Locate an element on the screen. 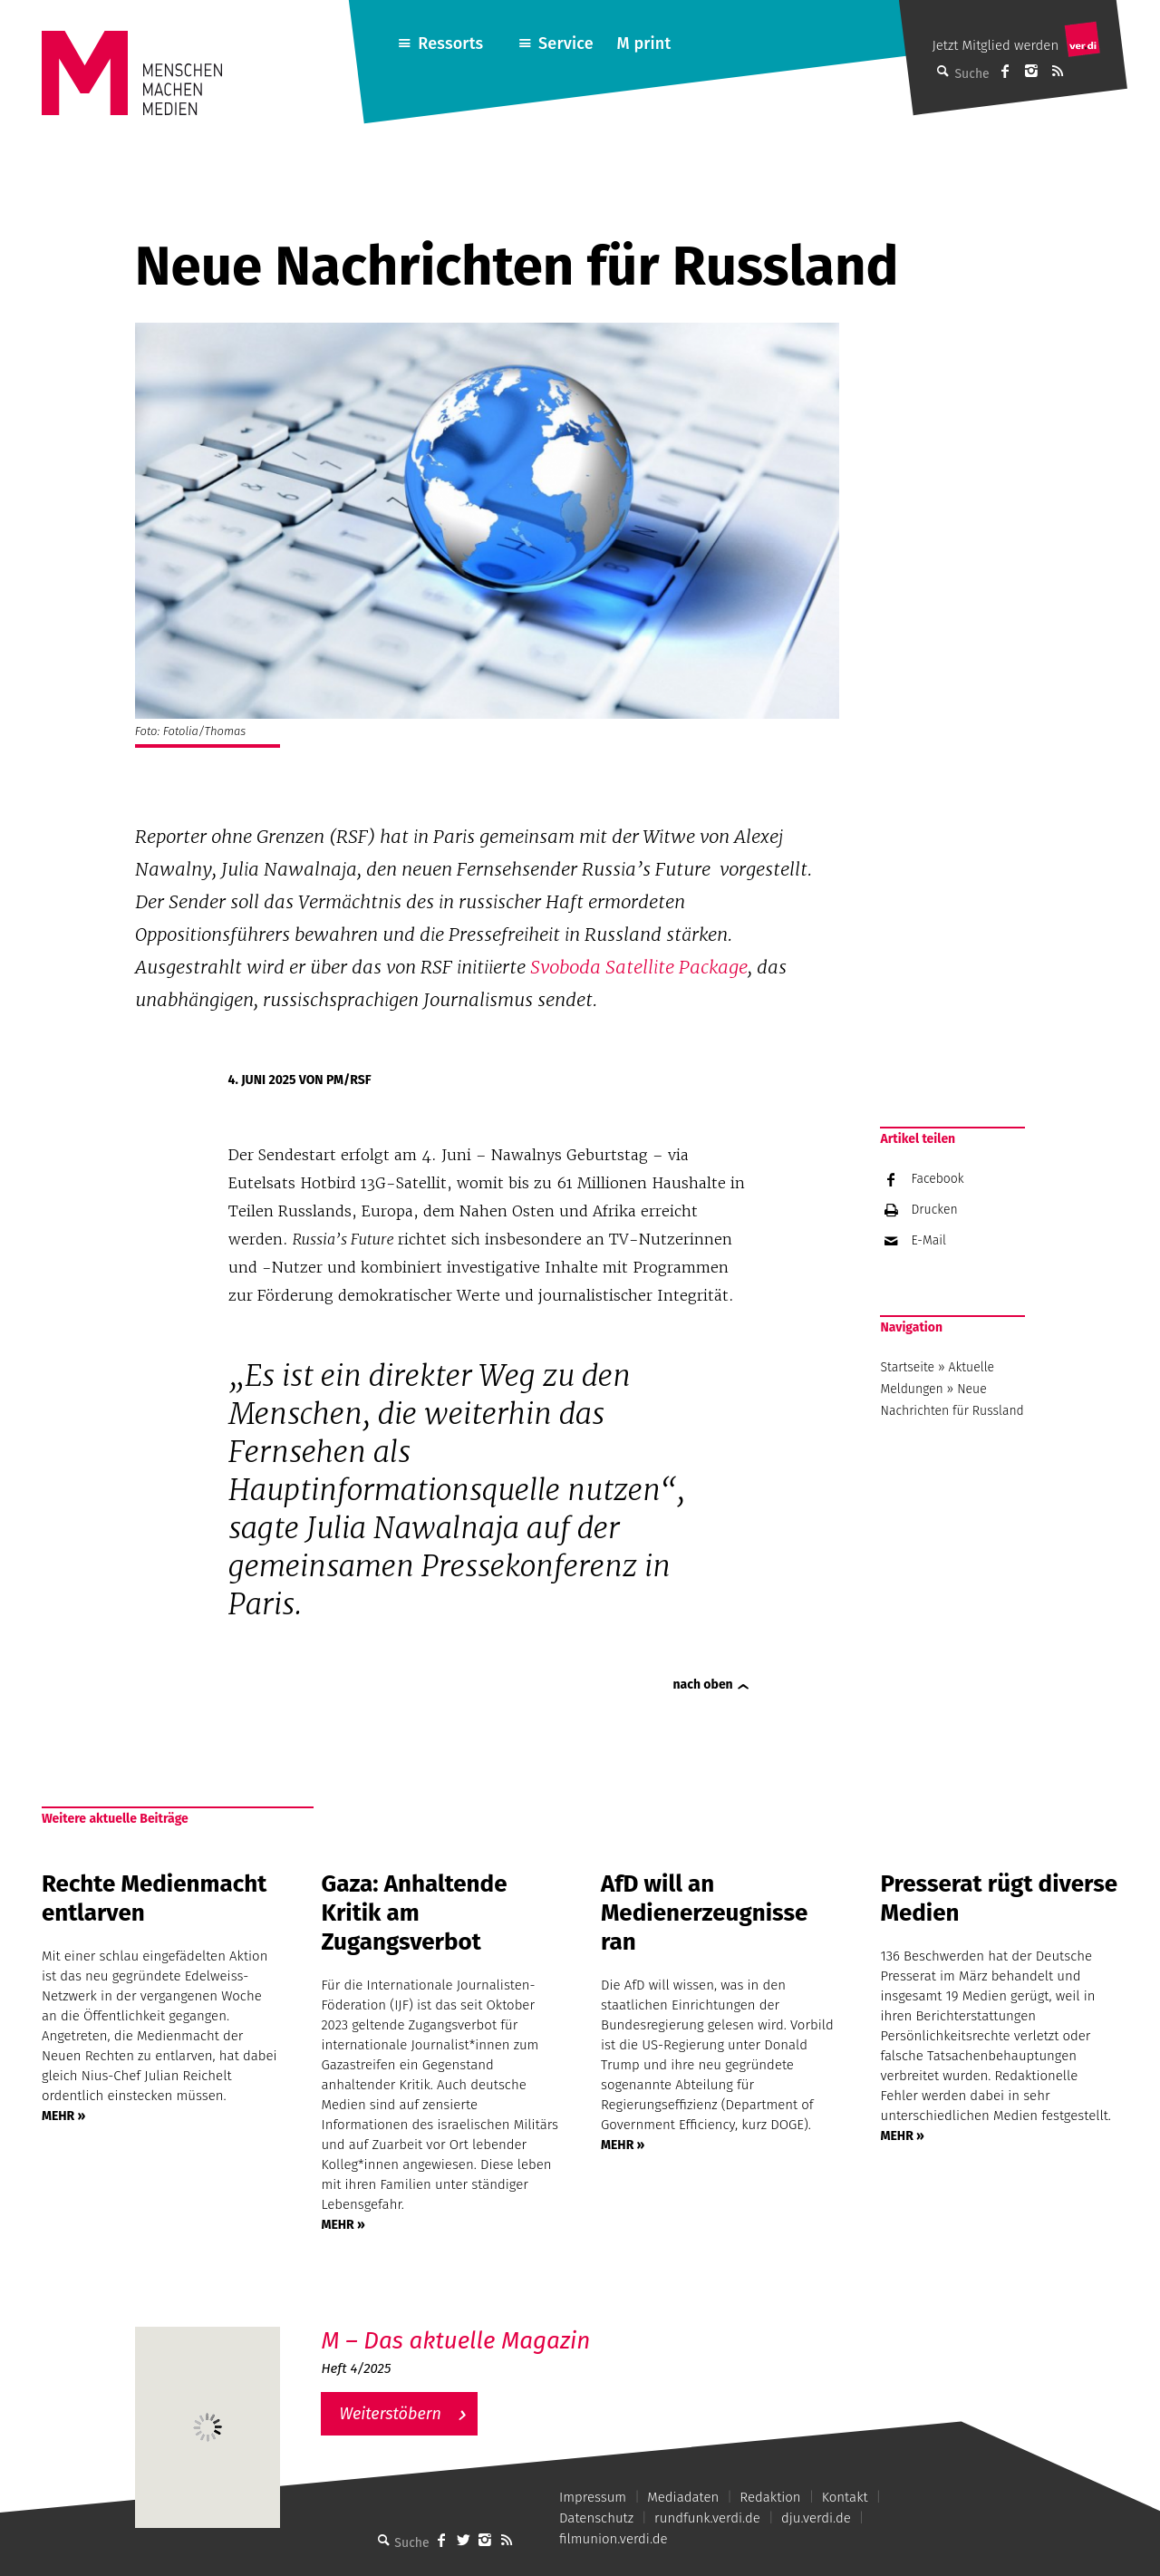  M – Das aktuelle Magazin is located at coordinates (455, 2341).